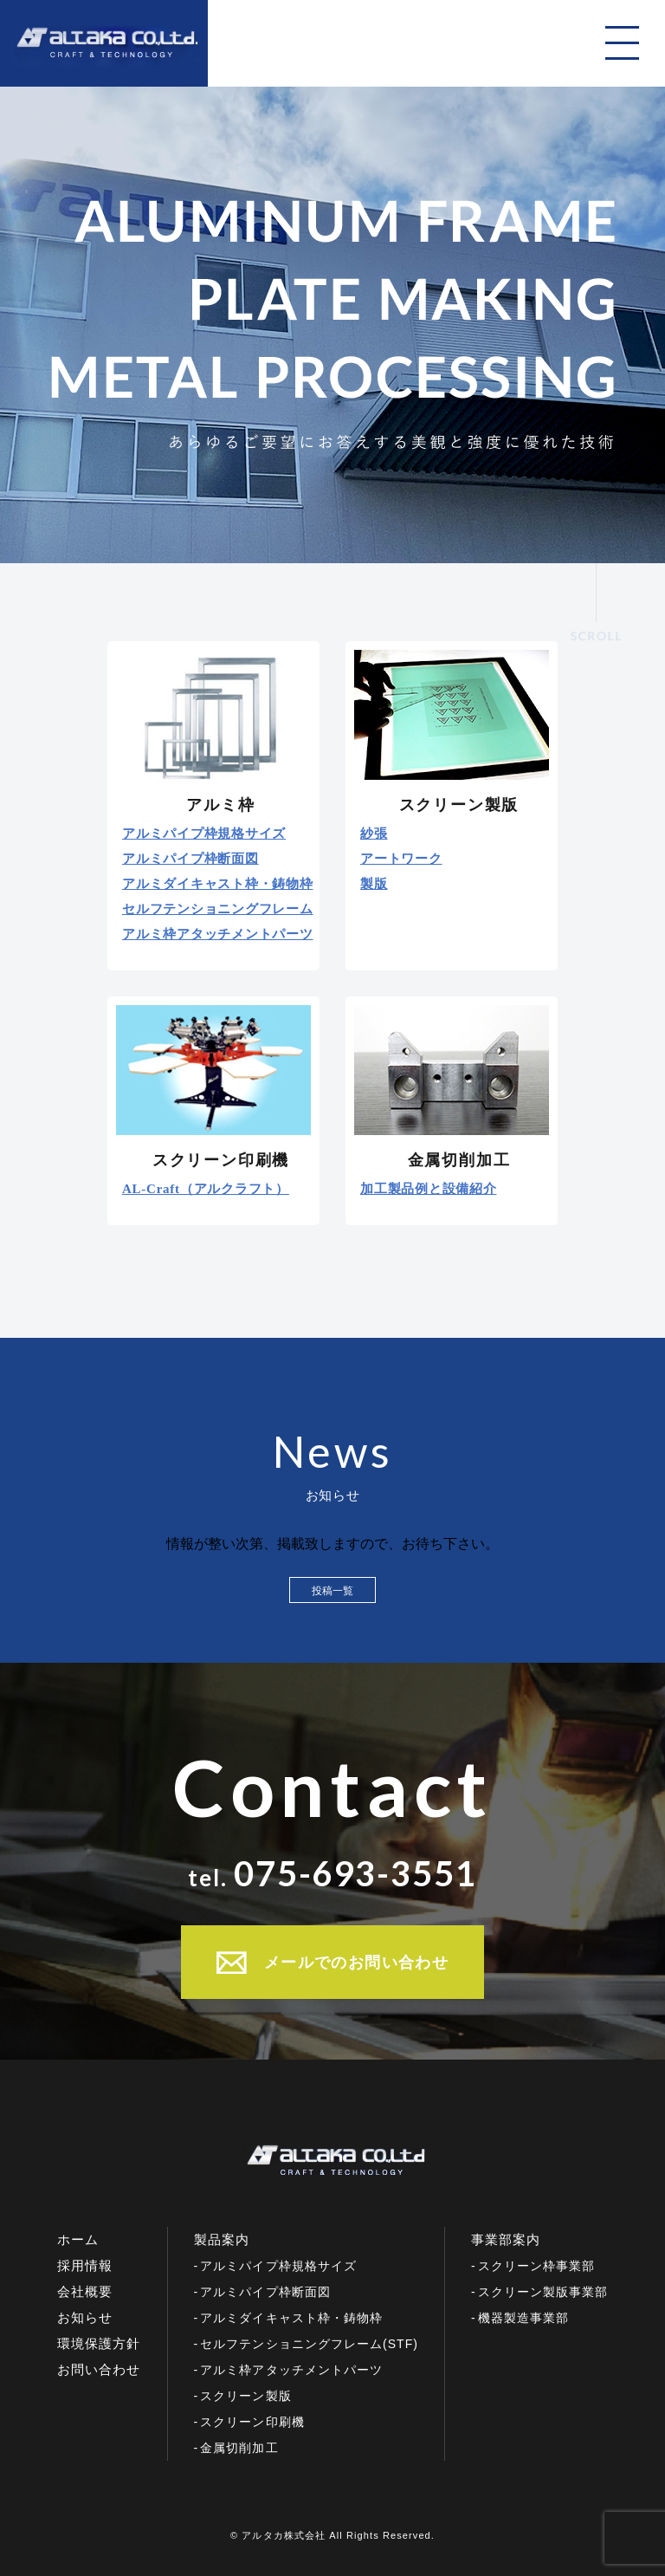 Image resolution: width=665 pixels, height=2576 pixels. I want to click on アルミパイプ枠規格サイズ, so click(204, 833).